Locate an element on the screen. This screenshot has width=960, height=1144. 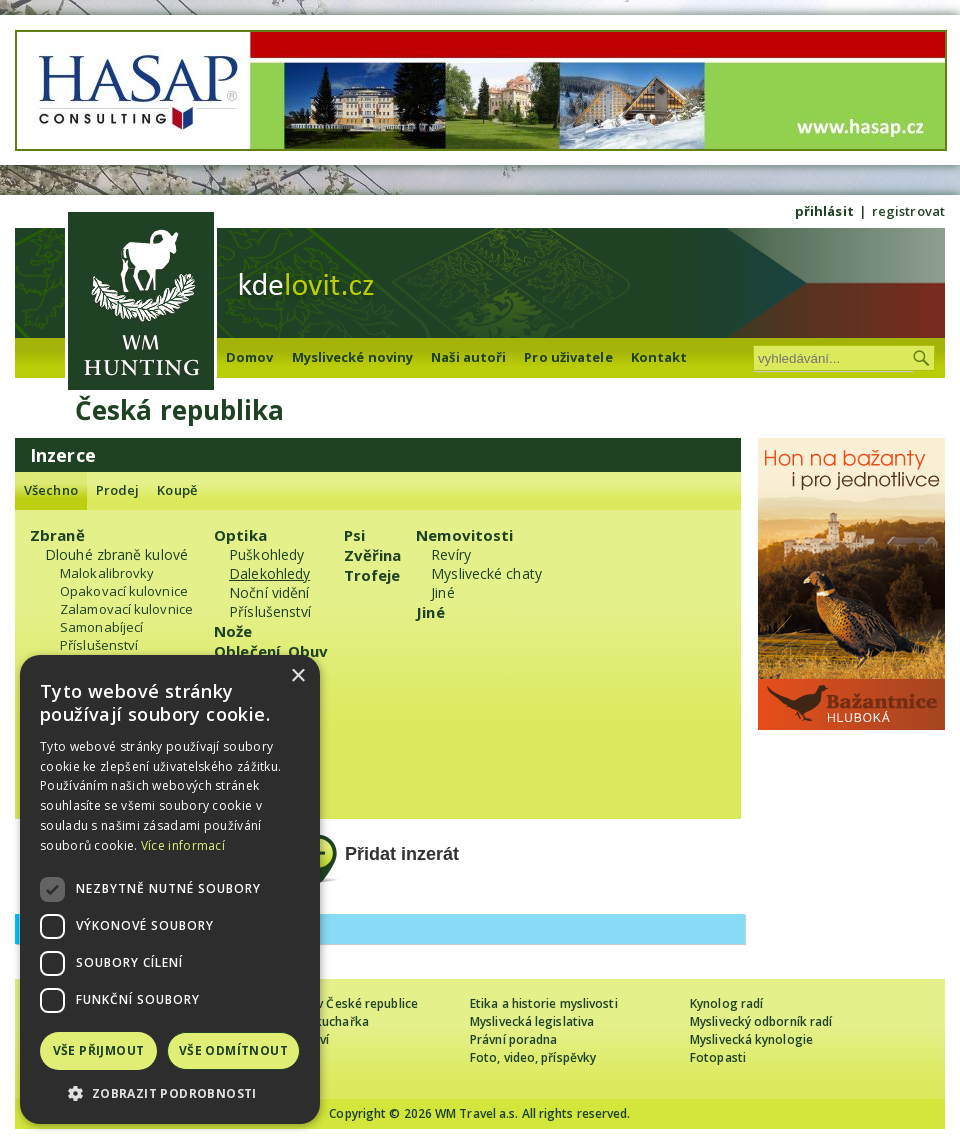
Myslivecká kynologie is located at coordinates (751, 1039).